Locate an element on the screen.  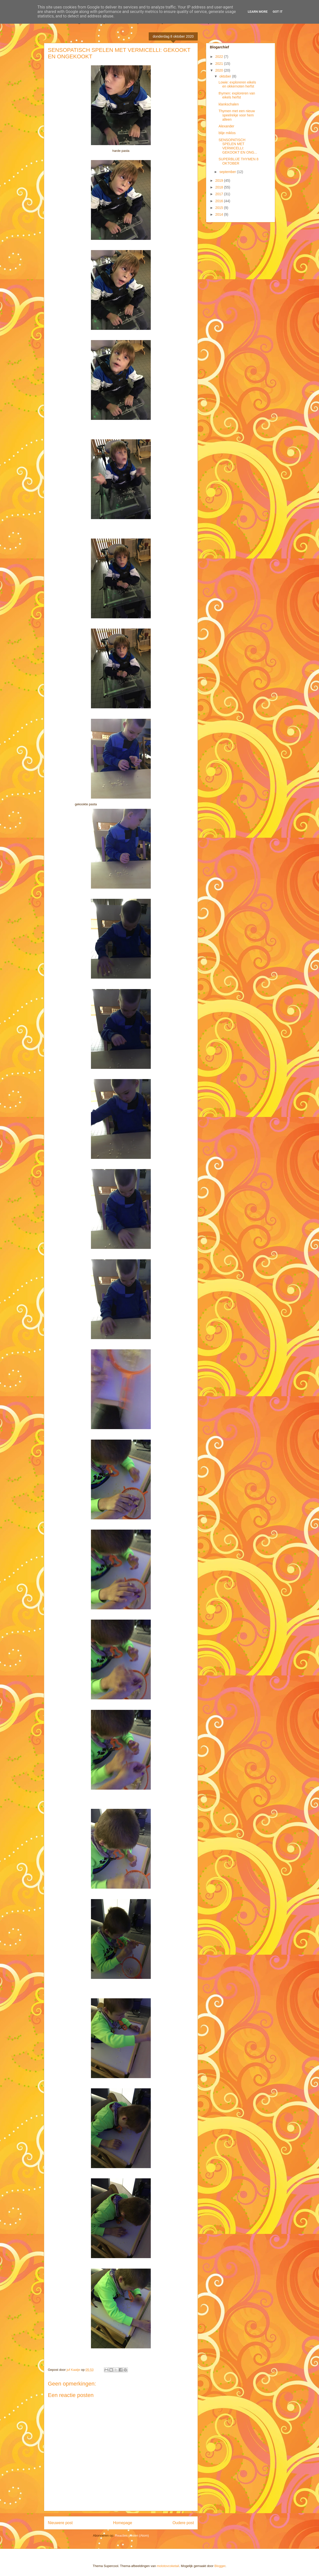
blije miklos is located at coordinates (227, 133).